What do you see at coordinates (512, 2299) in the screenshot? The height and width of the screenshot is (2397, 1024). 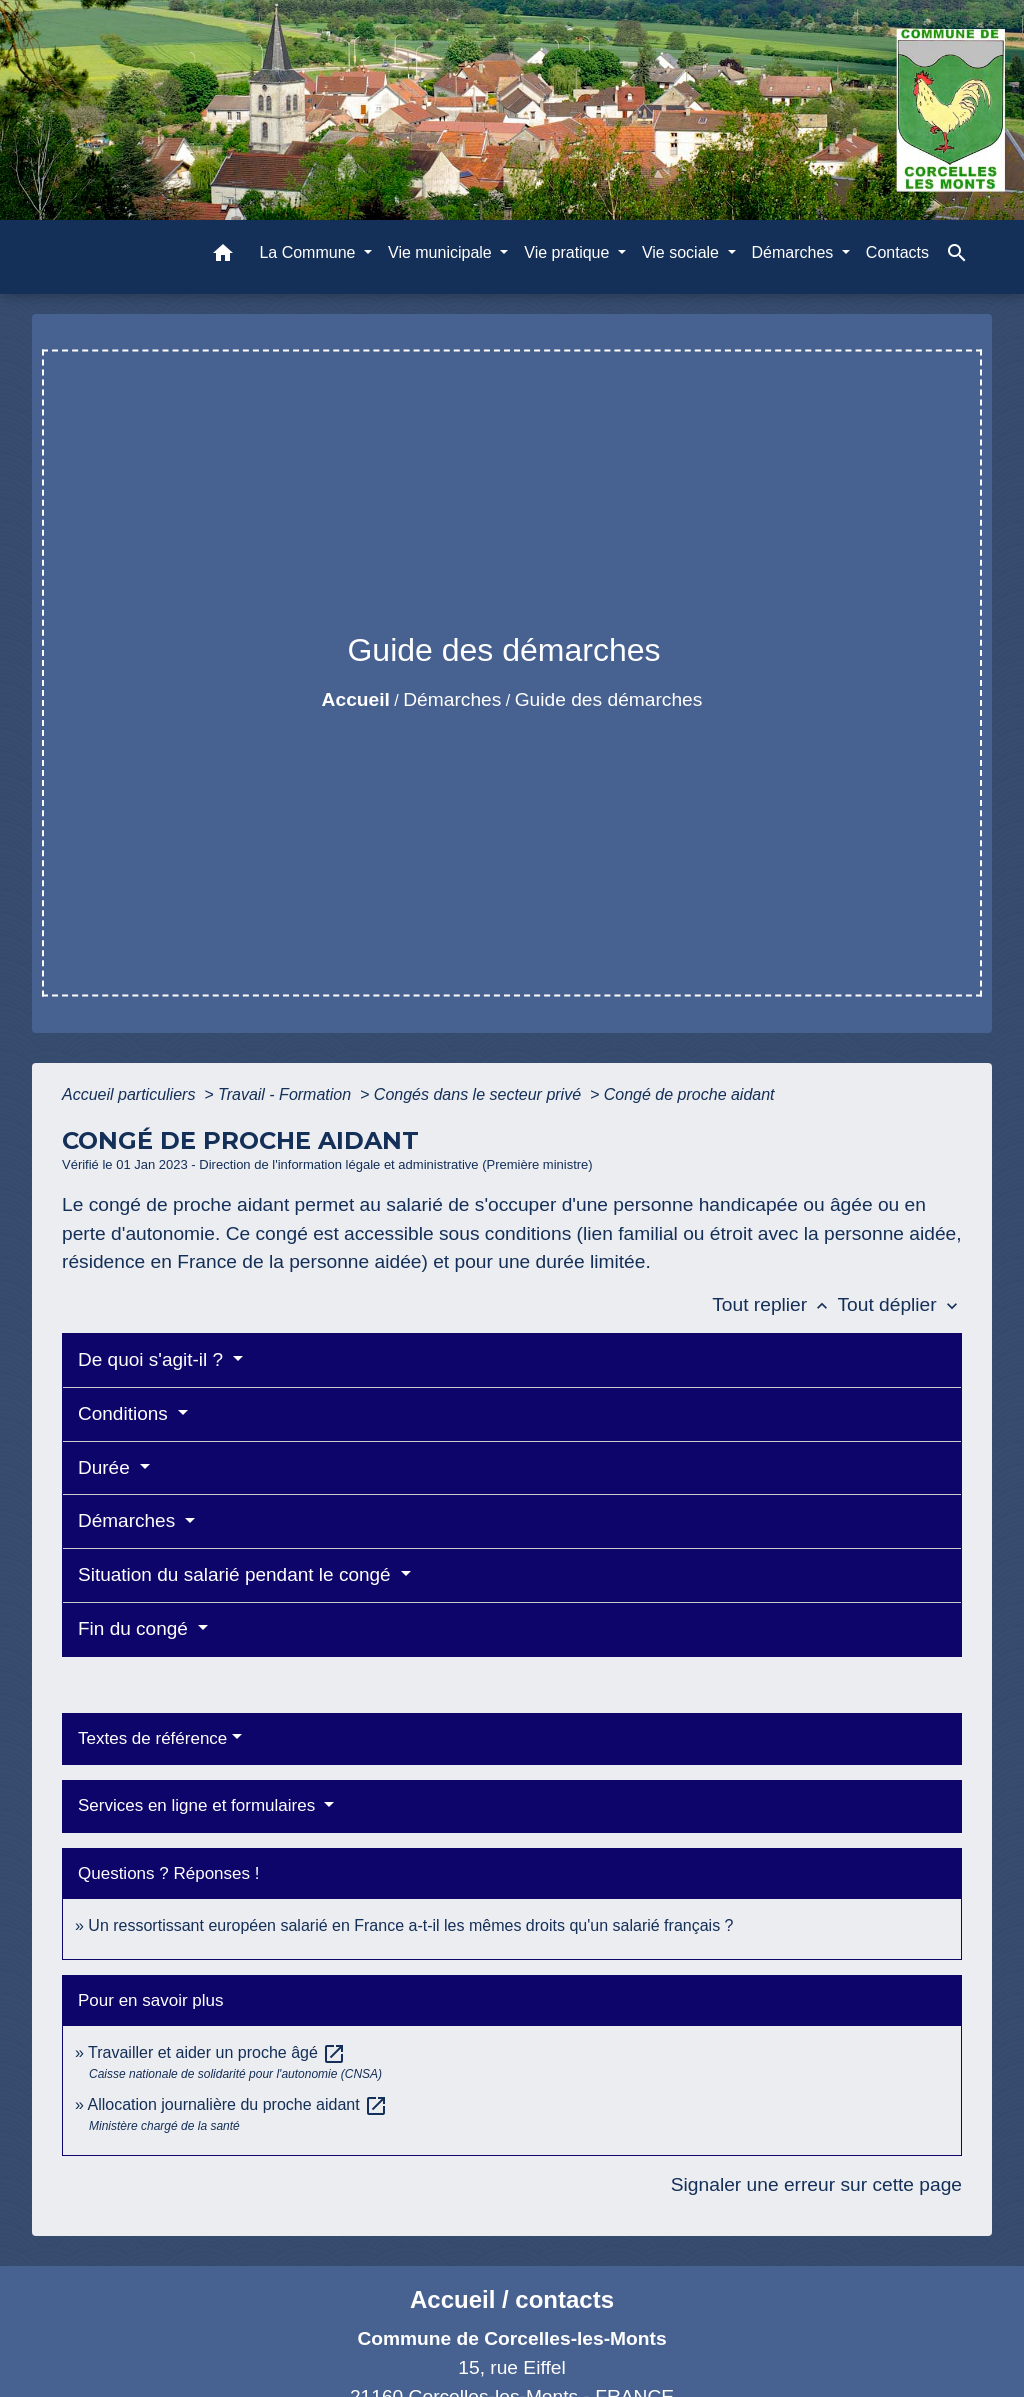 I see `Accueil / contacts` at bounding box center [512, 2299].